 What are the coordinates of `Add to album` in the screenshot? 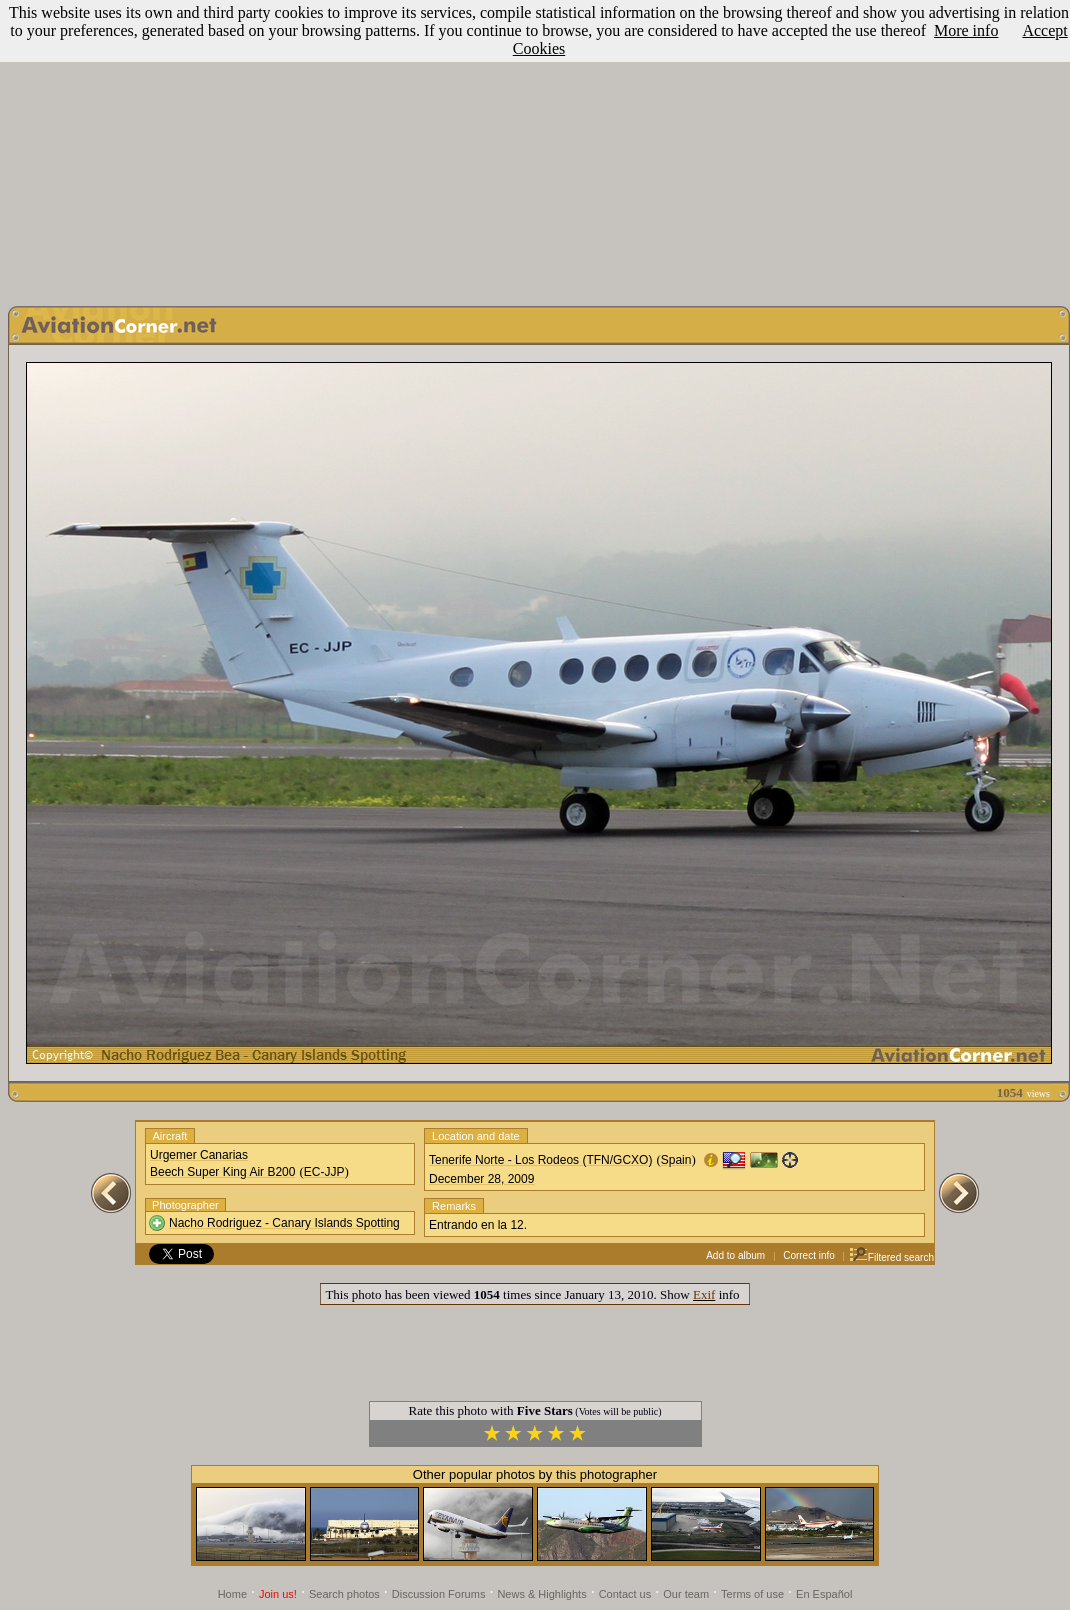 It's located at (735, 1255).